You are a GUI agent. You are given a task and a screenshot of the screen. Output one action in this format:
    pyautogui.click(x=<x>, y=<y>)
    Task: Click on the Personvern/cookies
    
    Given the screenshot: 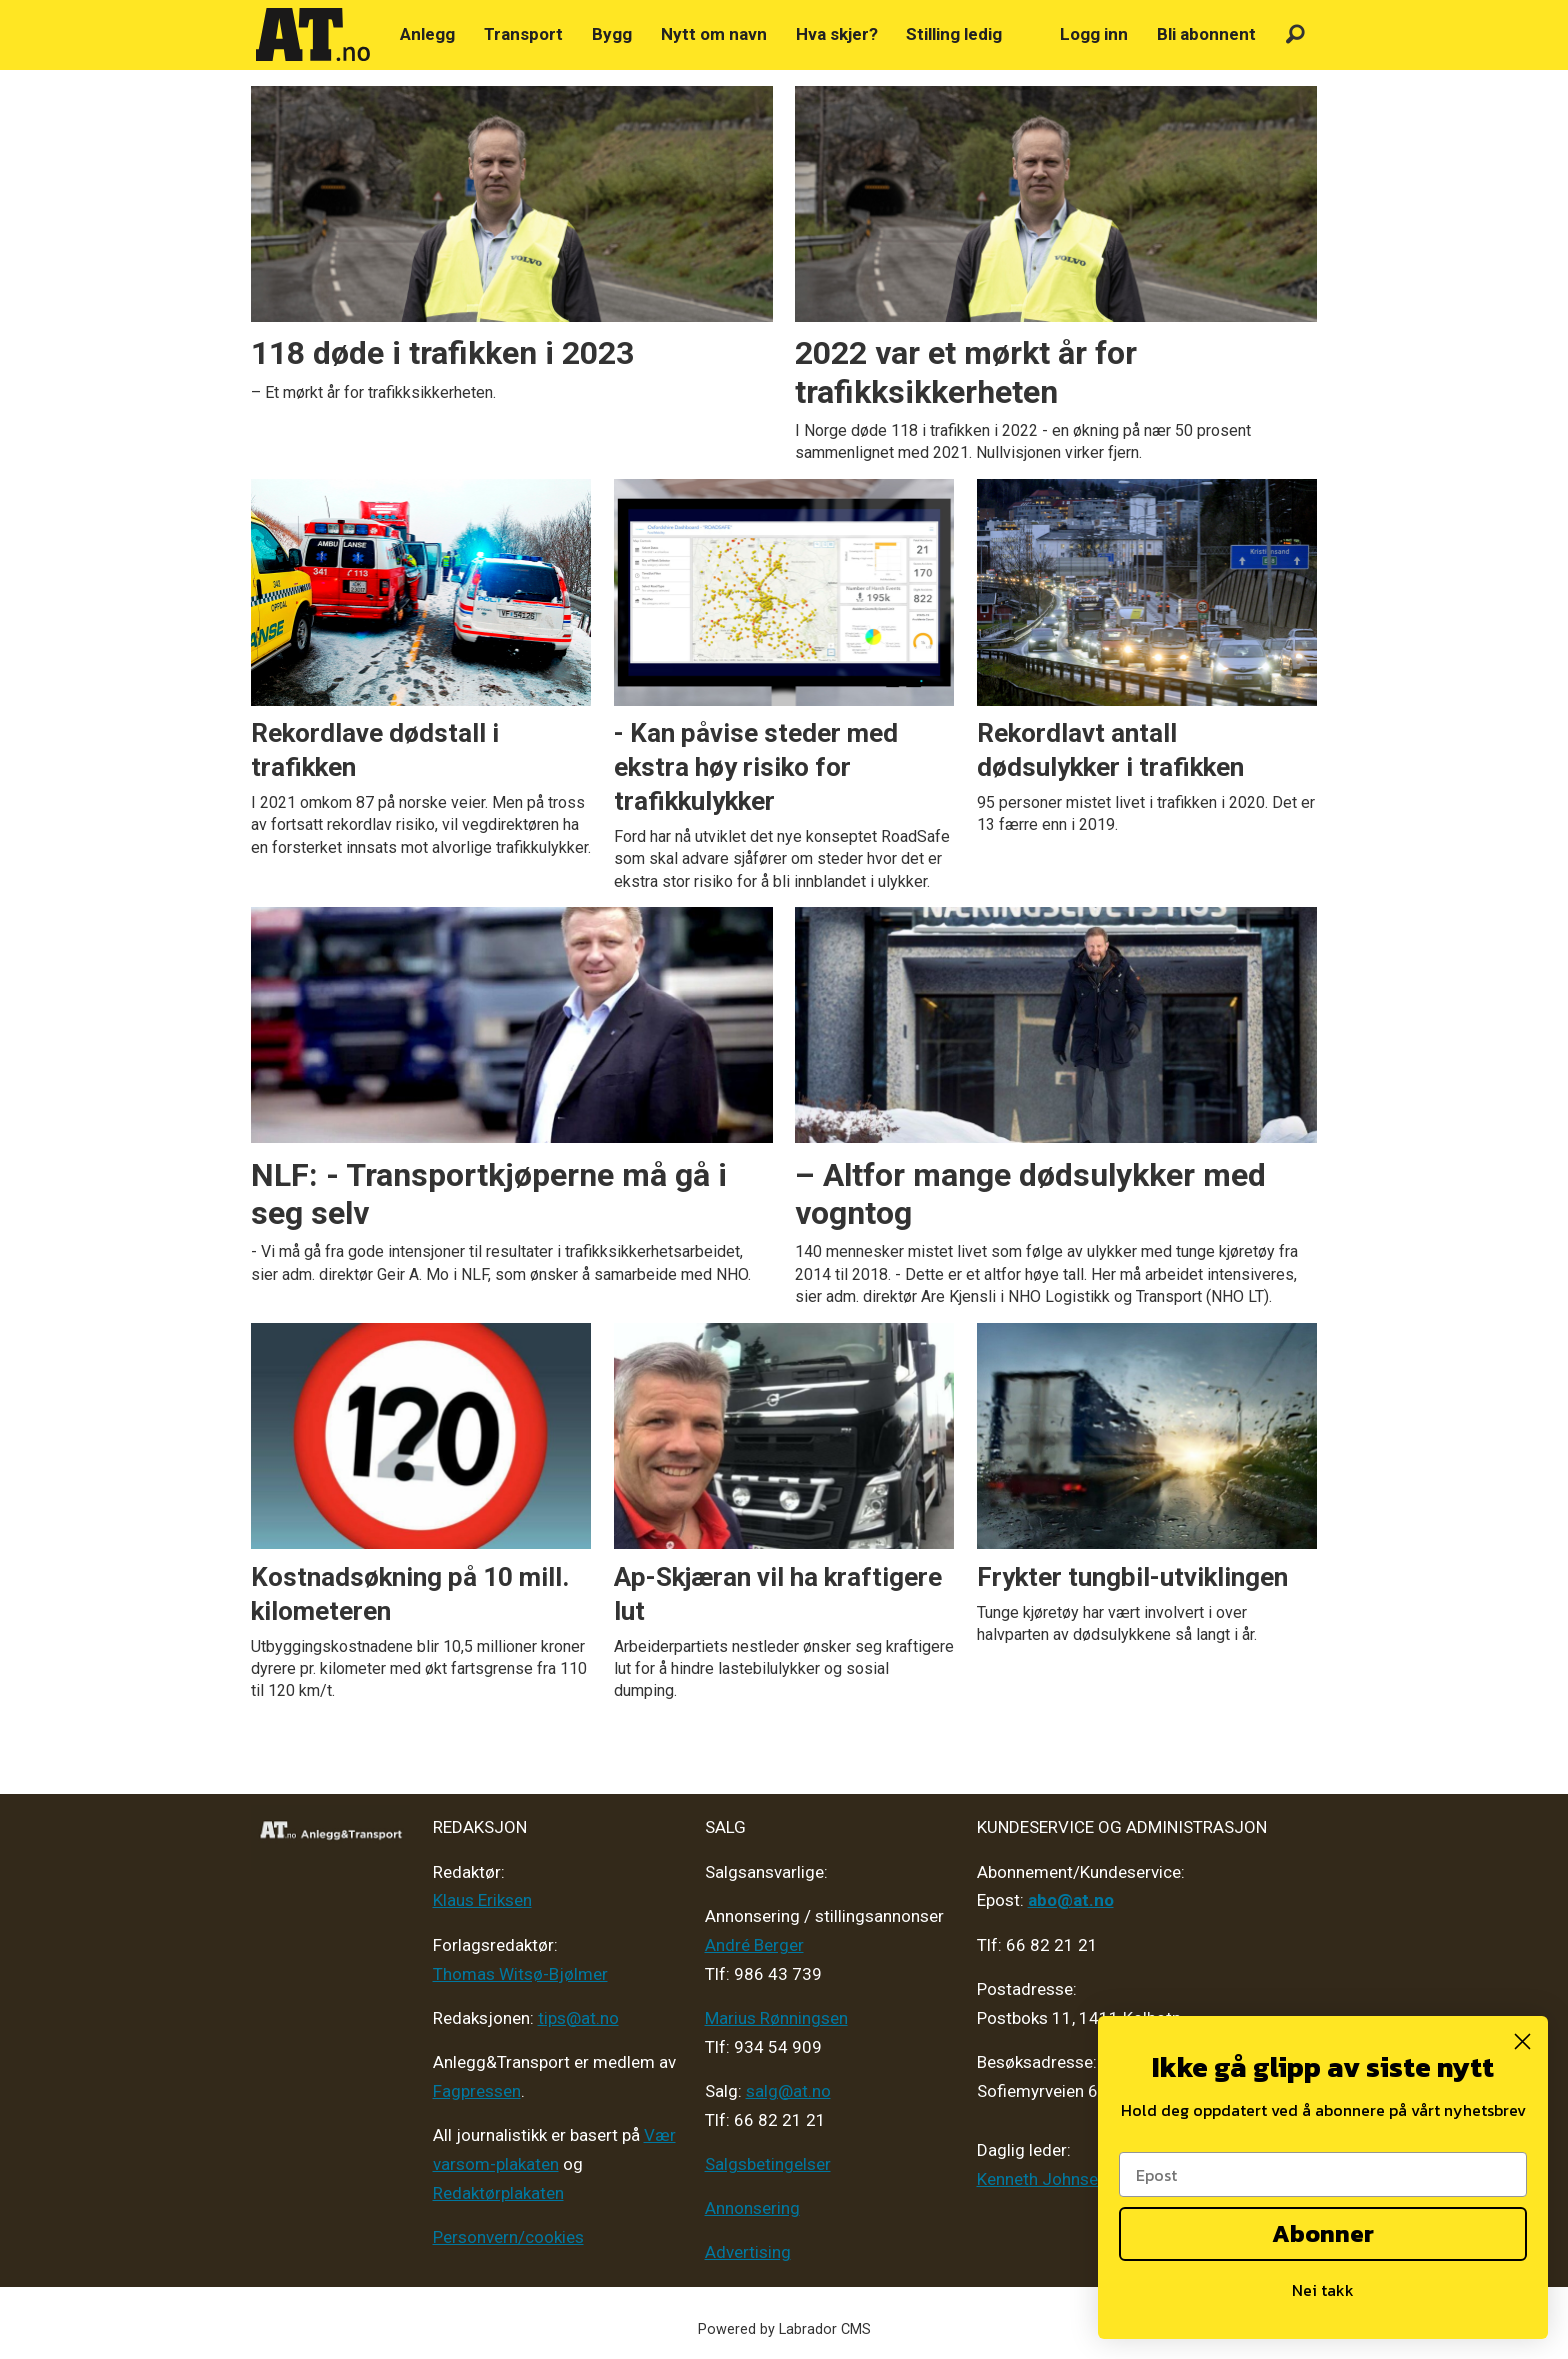 What is the action you would take?
    pyautogui.click(x=508, y=2237)
    